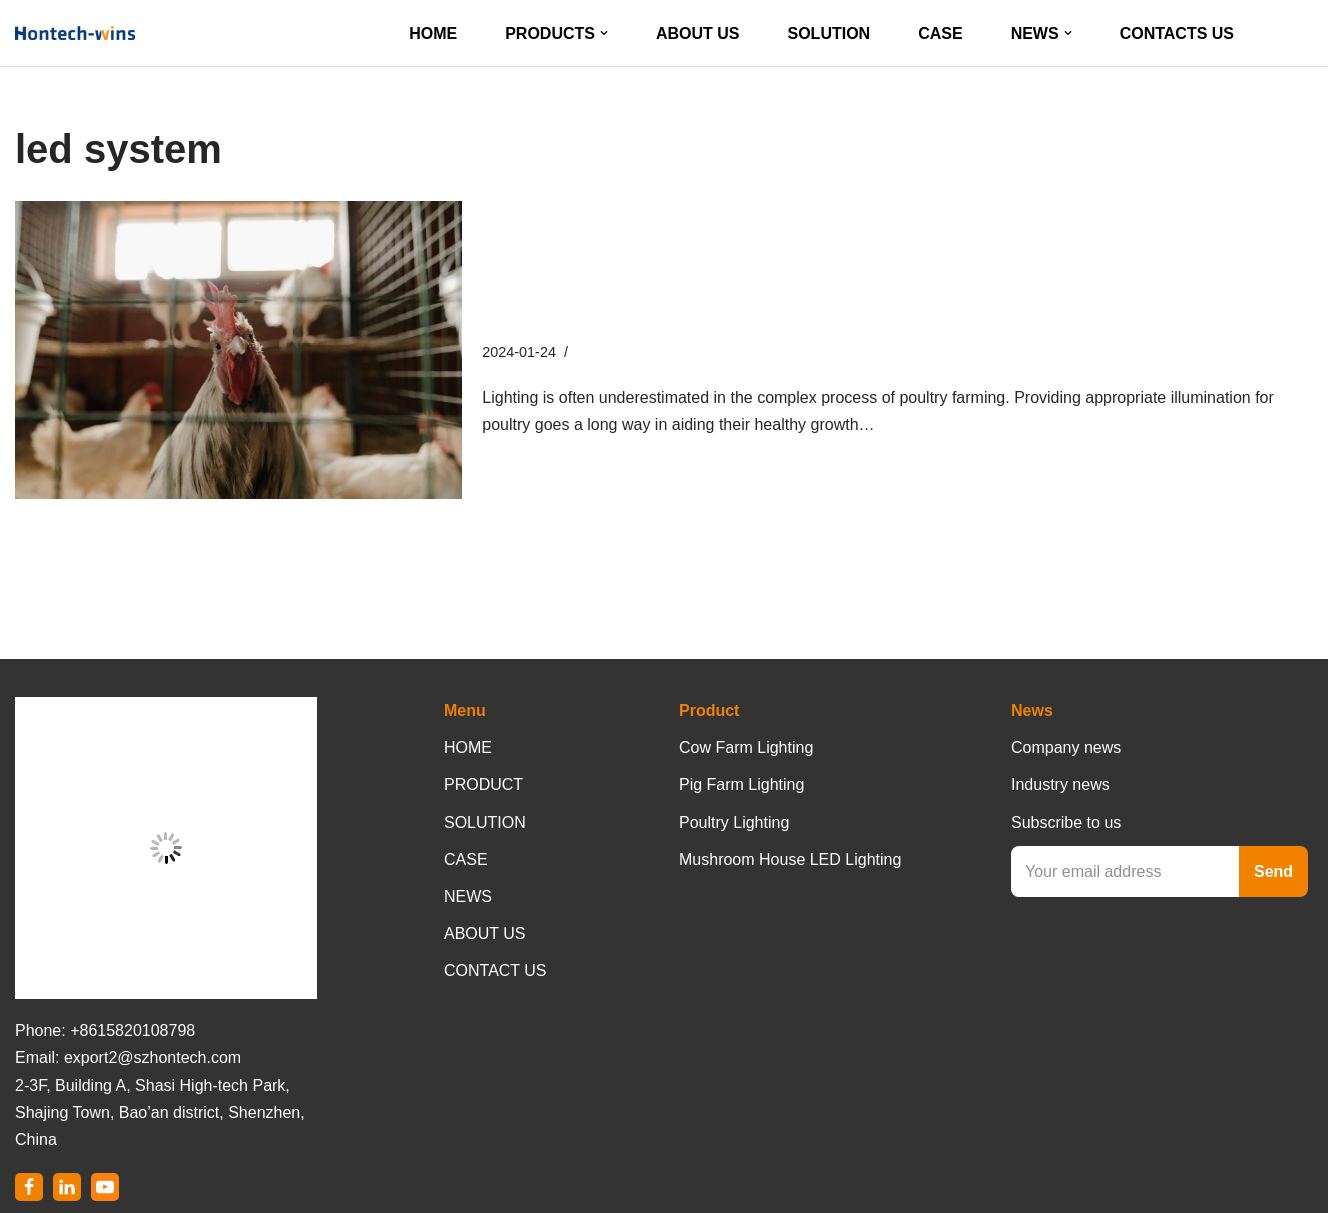 This screenshot has height=1213, width=1328. What do you see at coordinates (940, 33) in the screenshot?
I see `CASE` at bounding box center [940, 33].